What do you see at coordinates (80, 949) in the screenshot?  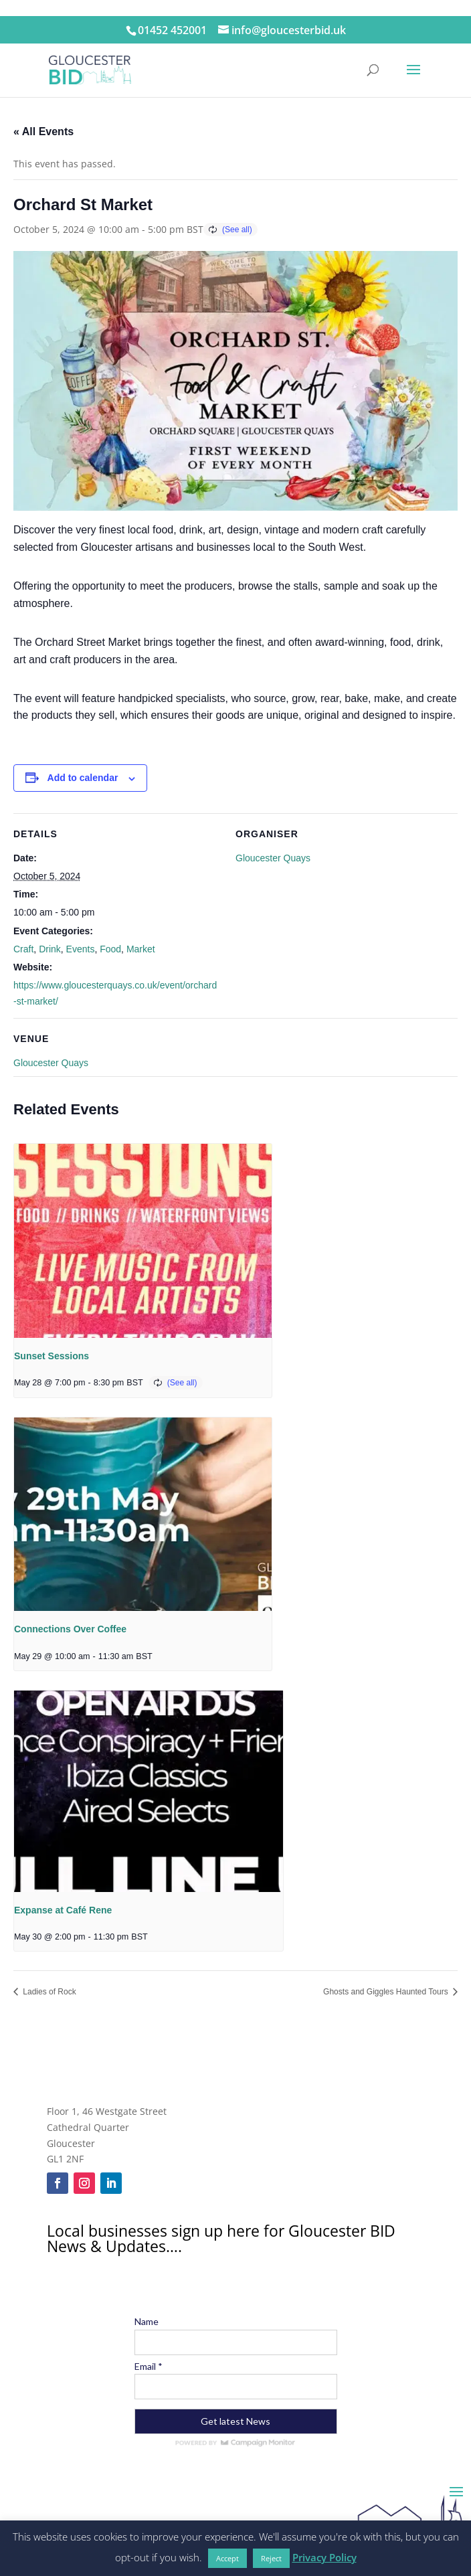 I see `Events` at bounding box center [80, 949].